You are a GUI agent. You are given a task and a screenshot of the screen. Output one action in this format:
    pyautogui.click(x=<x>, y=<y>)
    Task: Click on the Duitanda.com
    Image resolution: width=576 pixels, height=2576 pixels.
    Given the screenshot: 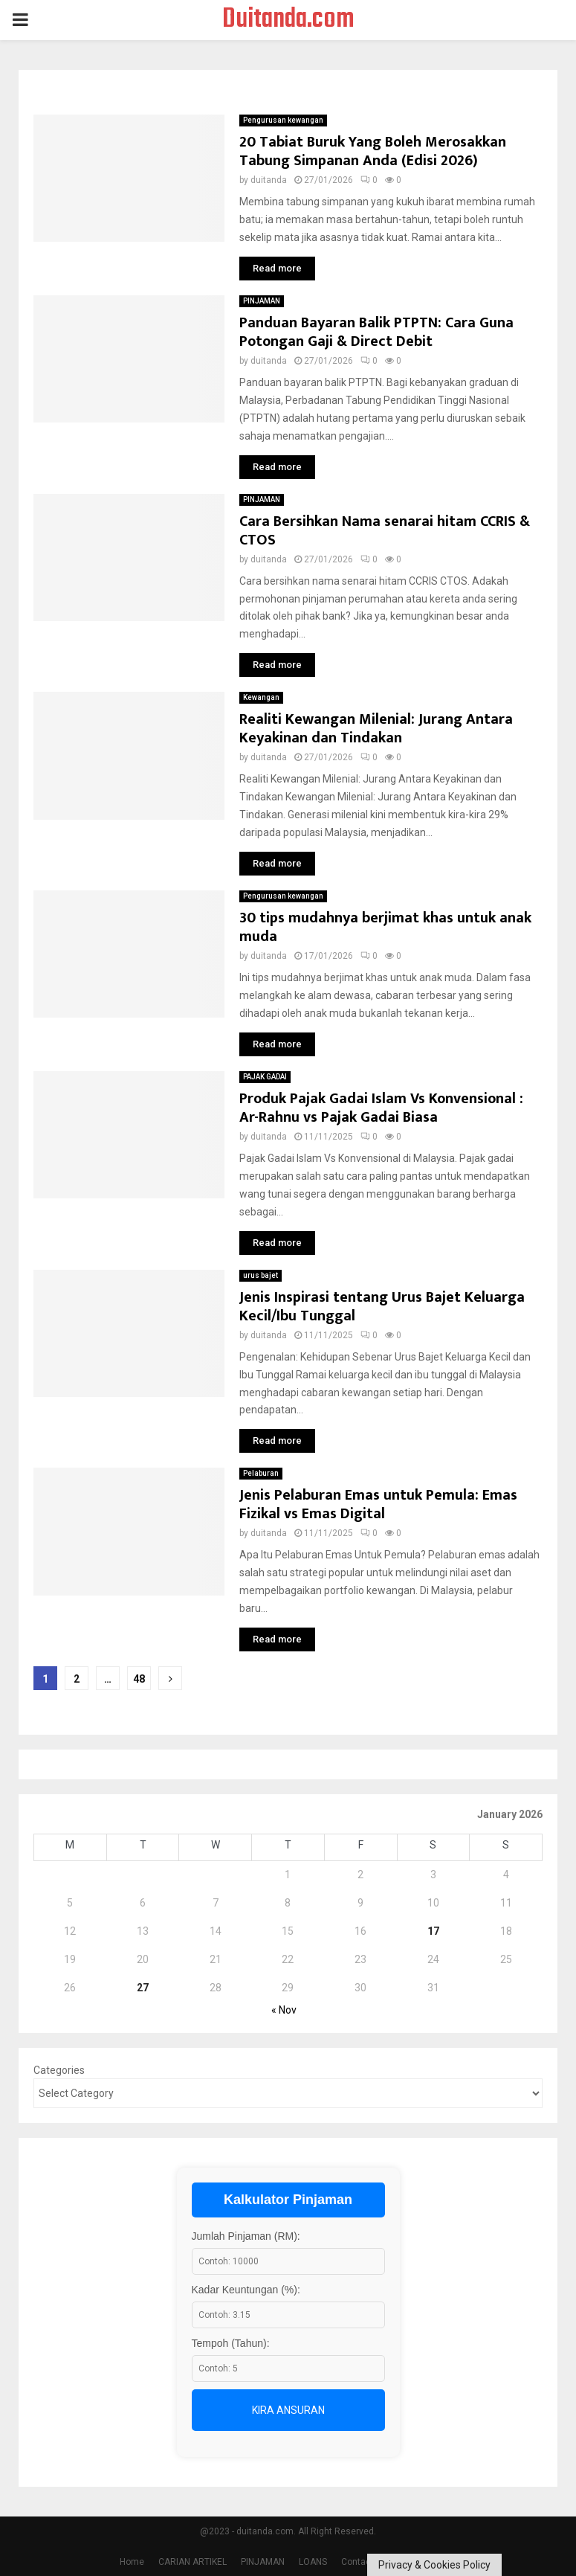 What is the action you would take?
    pyautogui.click(x=288, y=20)
    